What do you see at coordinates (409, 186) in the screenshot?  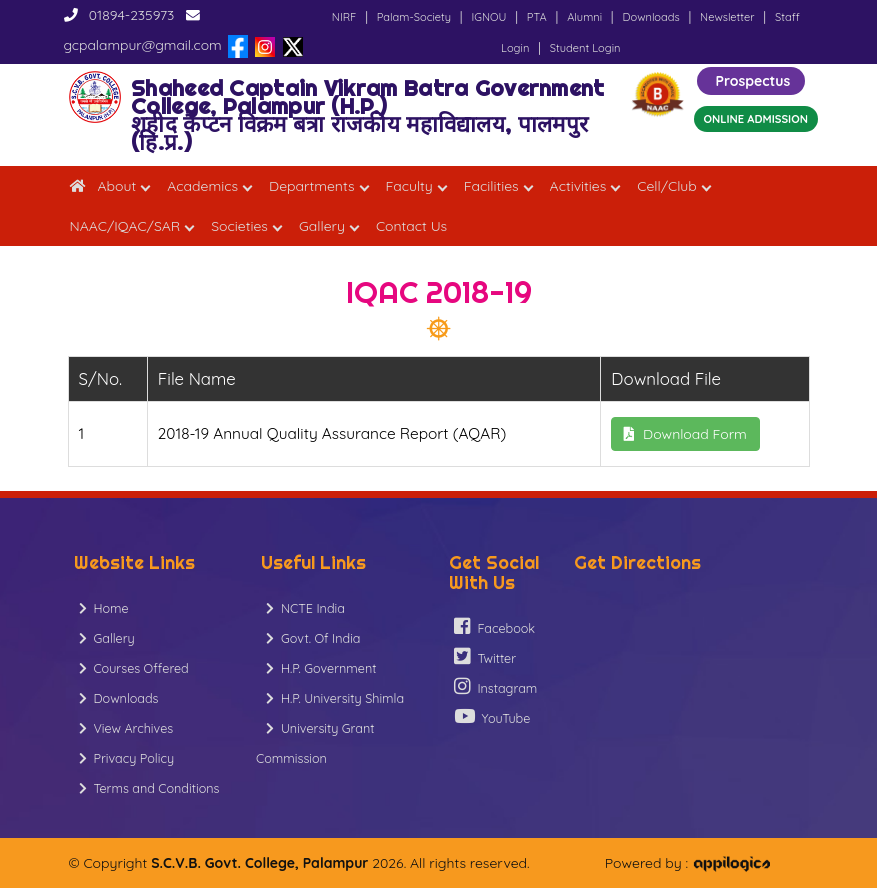 I see `Faculty` at bounding box center [409, 186].